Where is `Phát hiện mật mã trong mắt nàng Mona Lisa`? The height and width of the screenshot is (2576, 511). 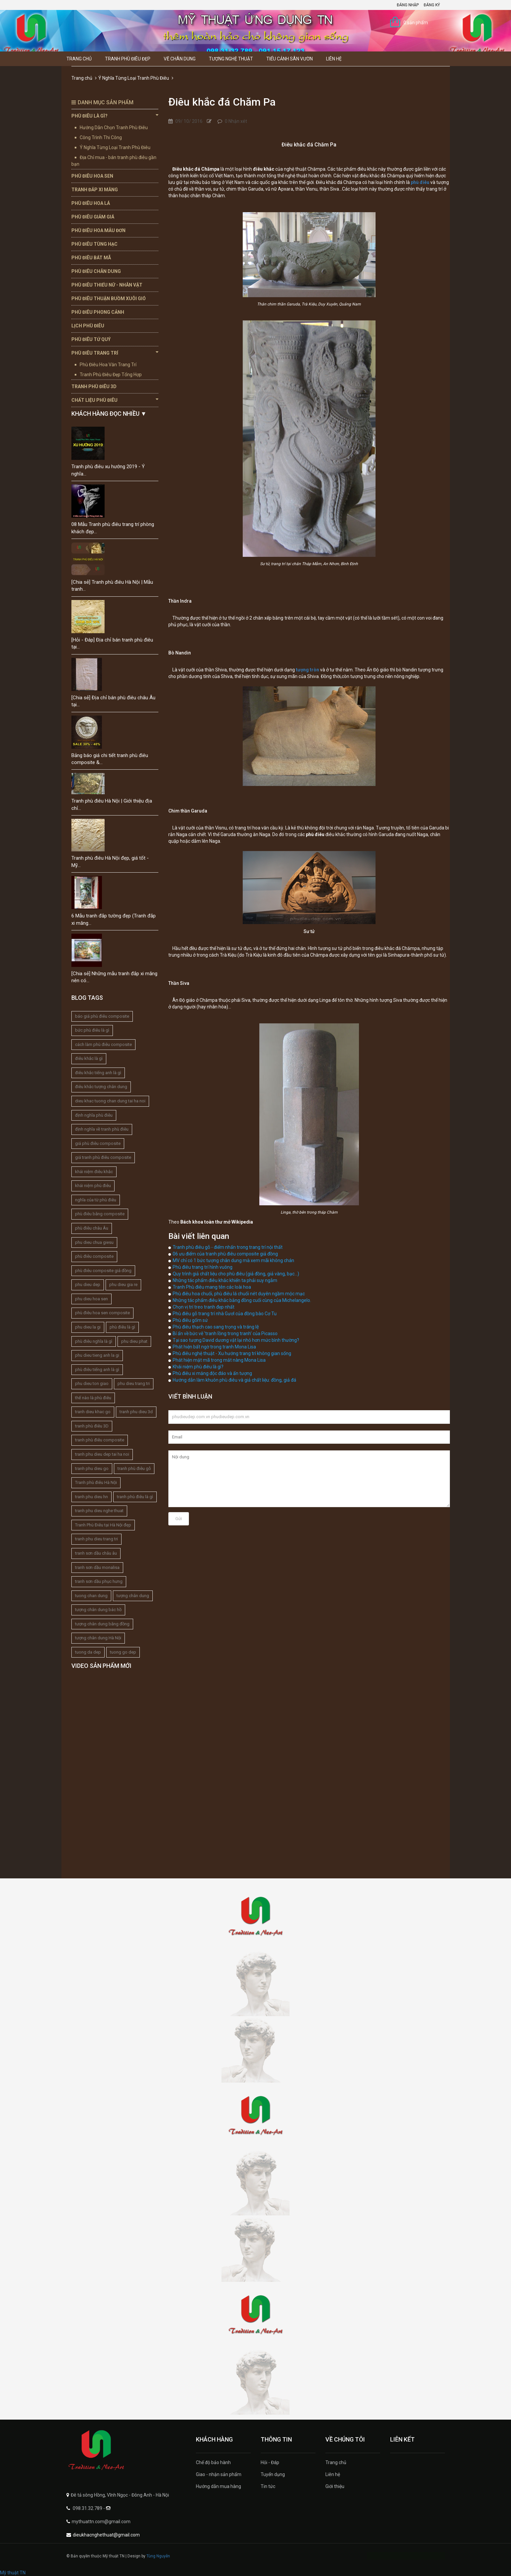 Phát hiện mật mã trong mắt nàng Mona Lisa is located at coordinates (219, 1360).